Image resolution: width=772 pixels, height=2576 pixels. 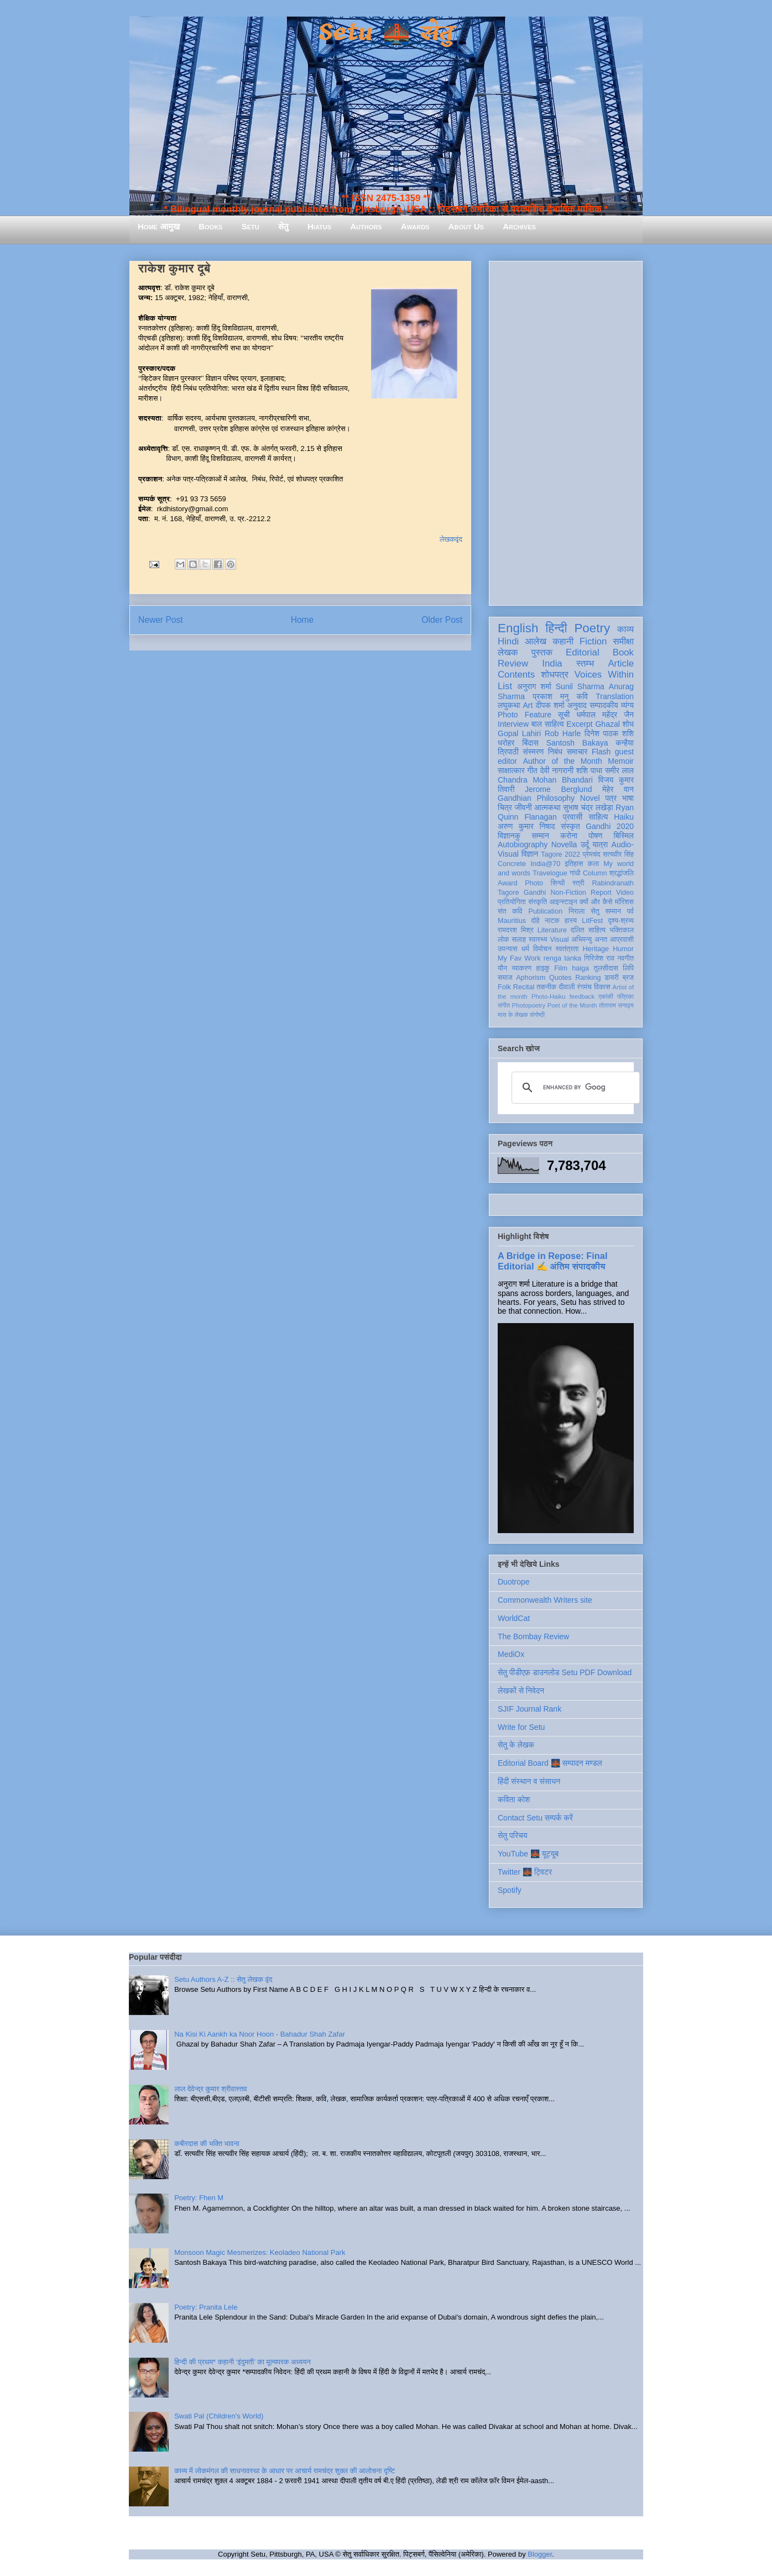 What do you see at coordinates (529, 1781) in the screenshot?
I see `हिंदी संस्थान व संसाधन` at bounding box center [529, 1781].